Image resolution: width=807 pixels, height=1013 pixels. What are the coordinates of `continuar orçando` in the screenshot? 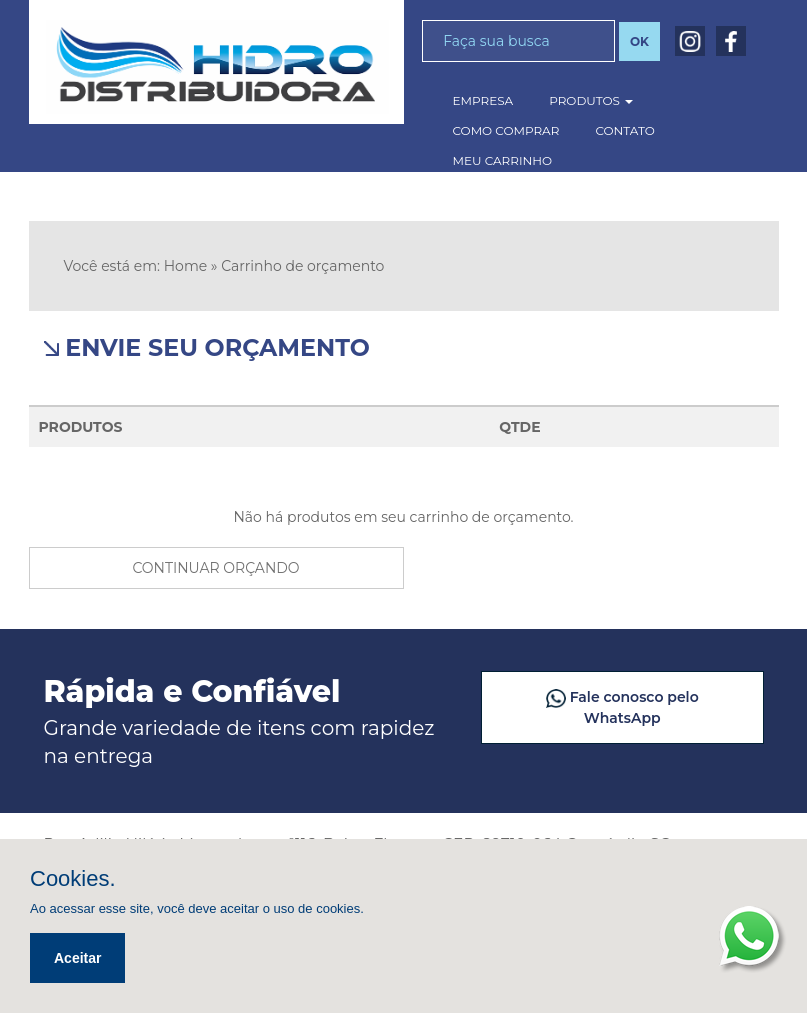 It's located at (215, 568).